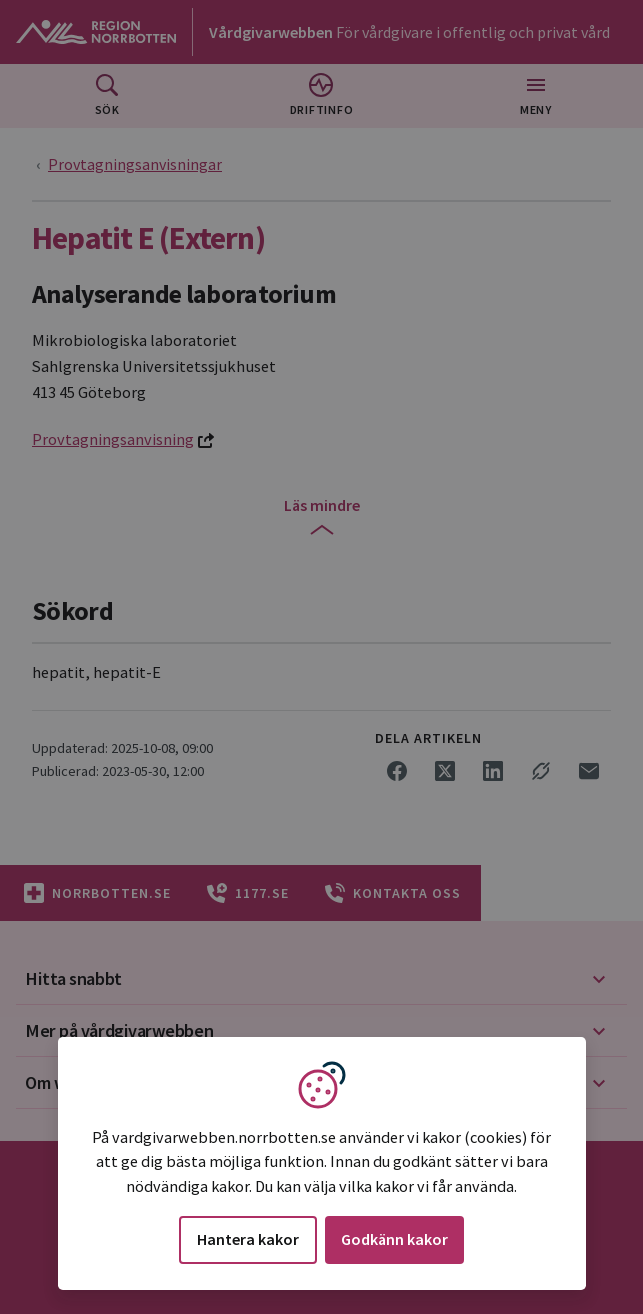 The image size is (643, 1314). What do you see at coordinates (248, 1239) in the screenshot?
I see `Hantera kakor` at bounding box center [248, 1239].